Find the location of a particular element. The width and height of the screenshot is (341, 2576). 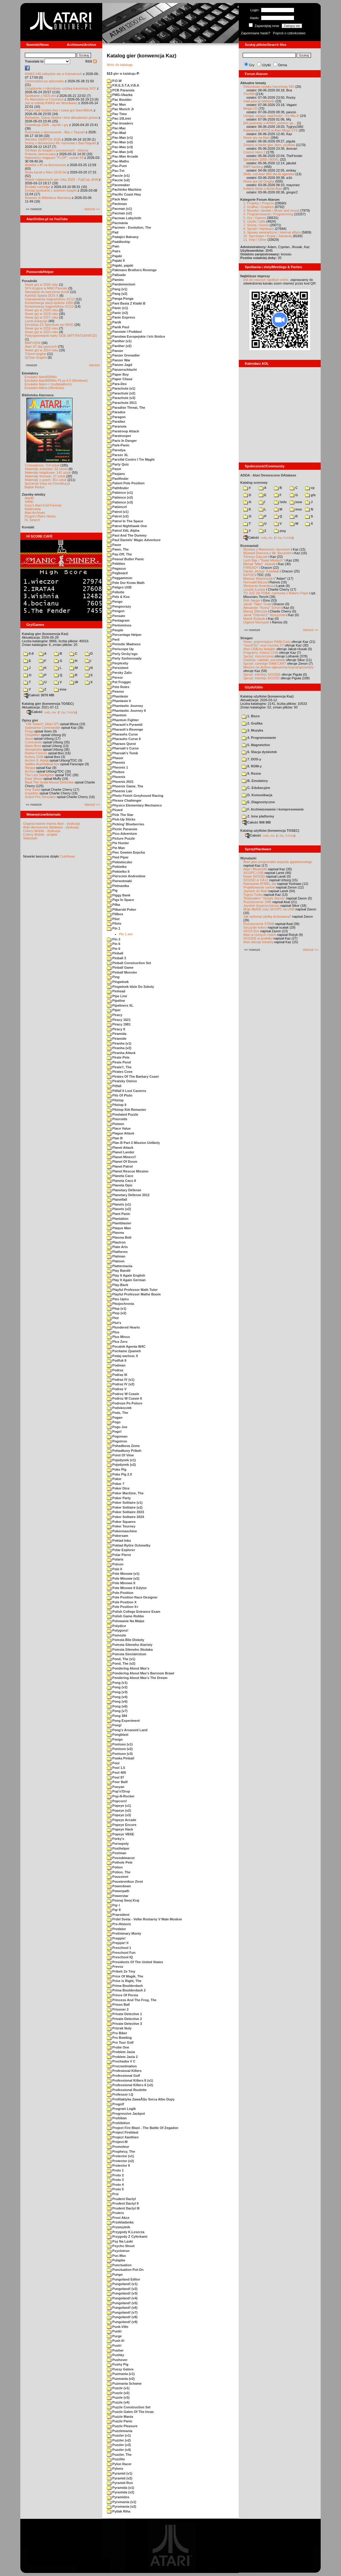

Puzzle Panic is located at coordinates (120, 2421).